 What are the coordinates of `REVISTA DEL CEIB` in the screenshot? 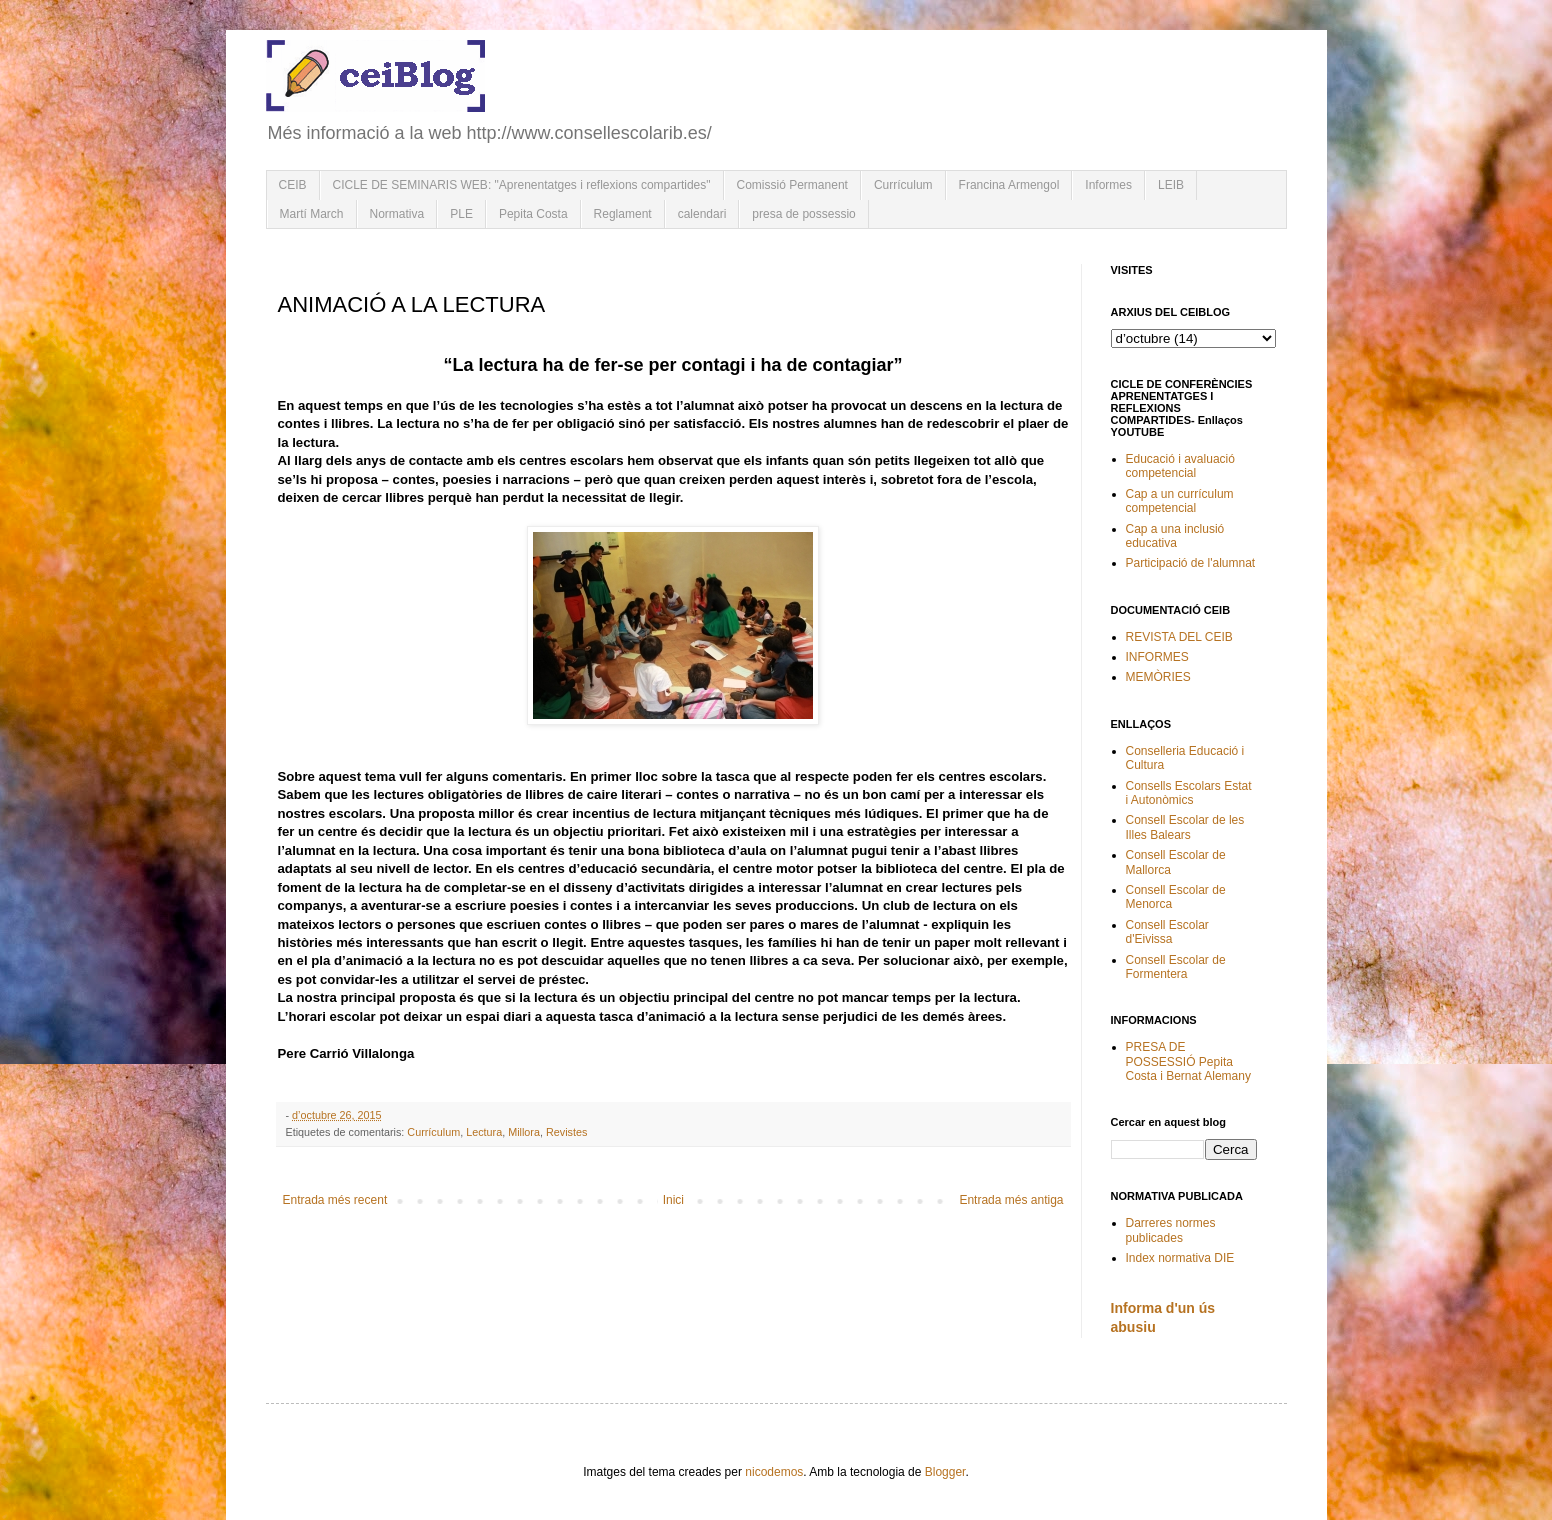 It's located at (1179, 637).